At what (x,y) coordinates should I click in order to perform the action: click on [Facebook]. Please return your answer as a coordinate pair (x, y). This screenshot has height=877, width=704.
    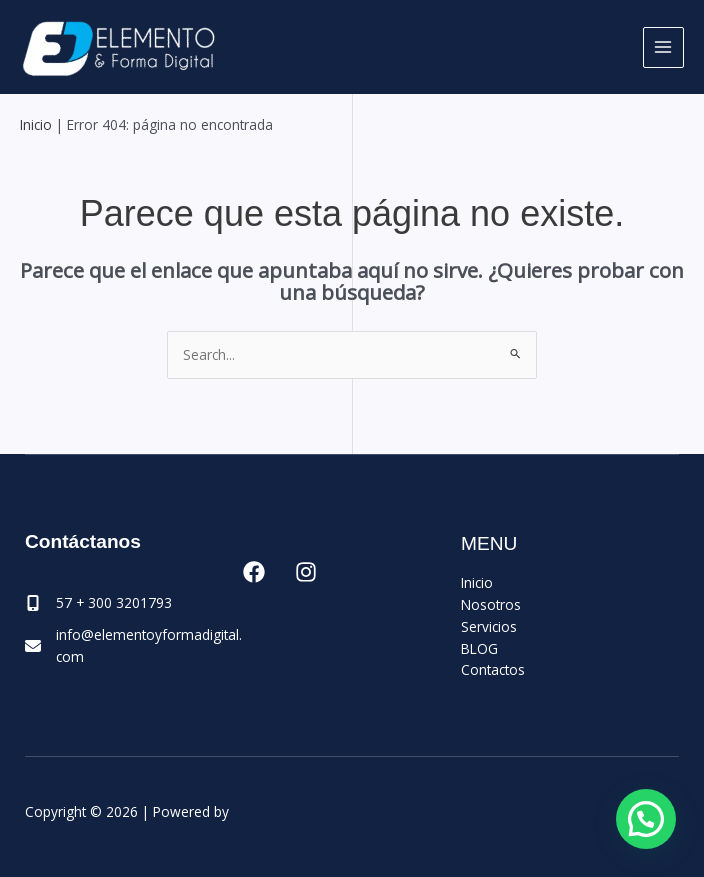
    Looking at the image, I should click on (254, 572).